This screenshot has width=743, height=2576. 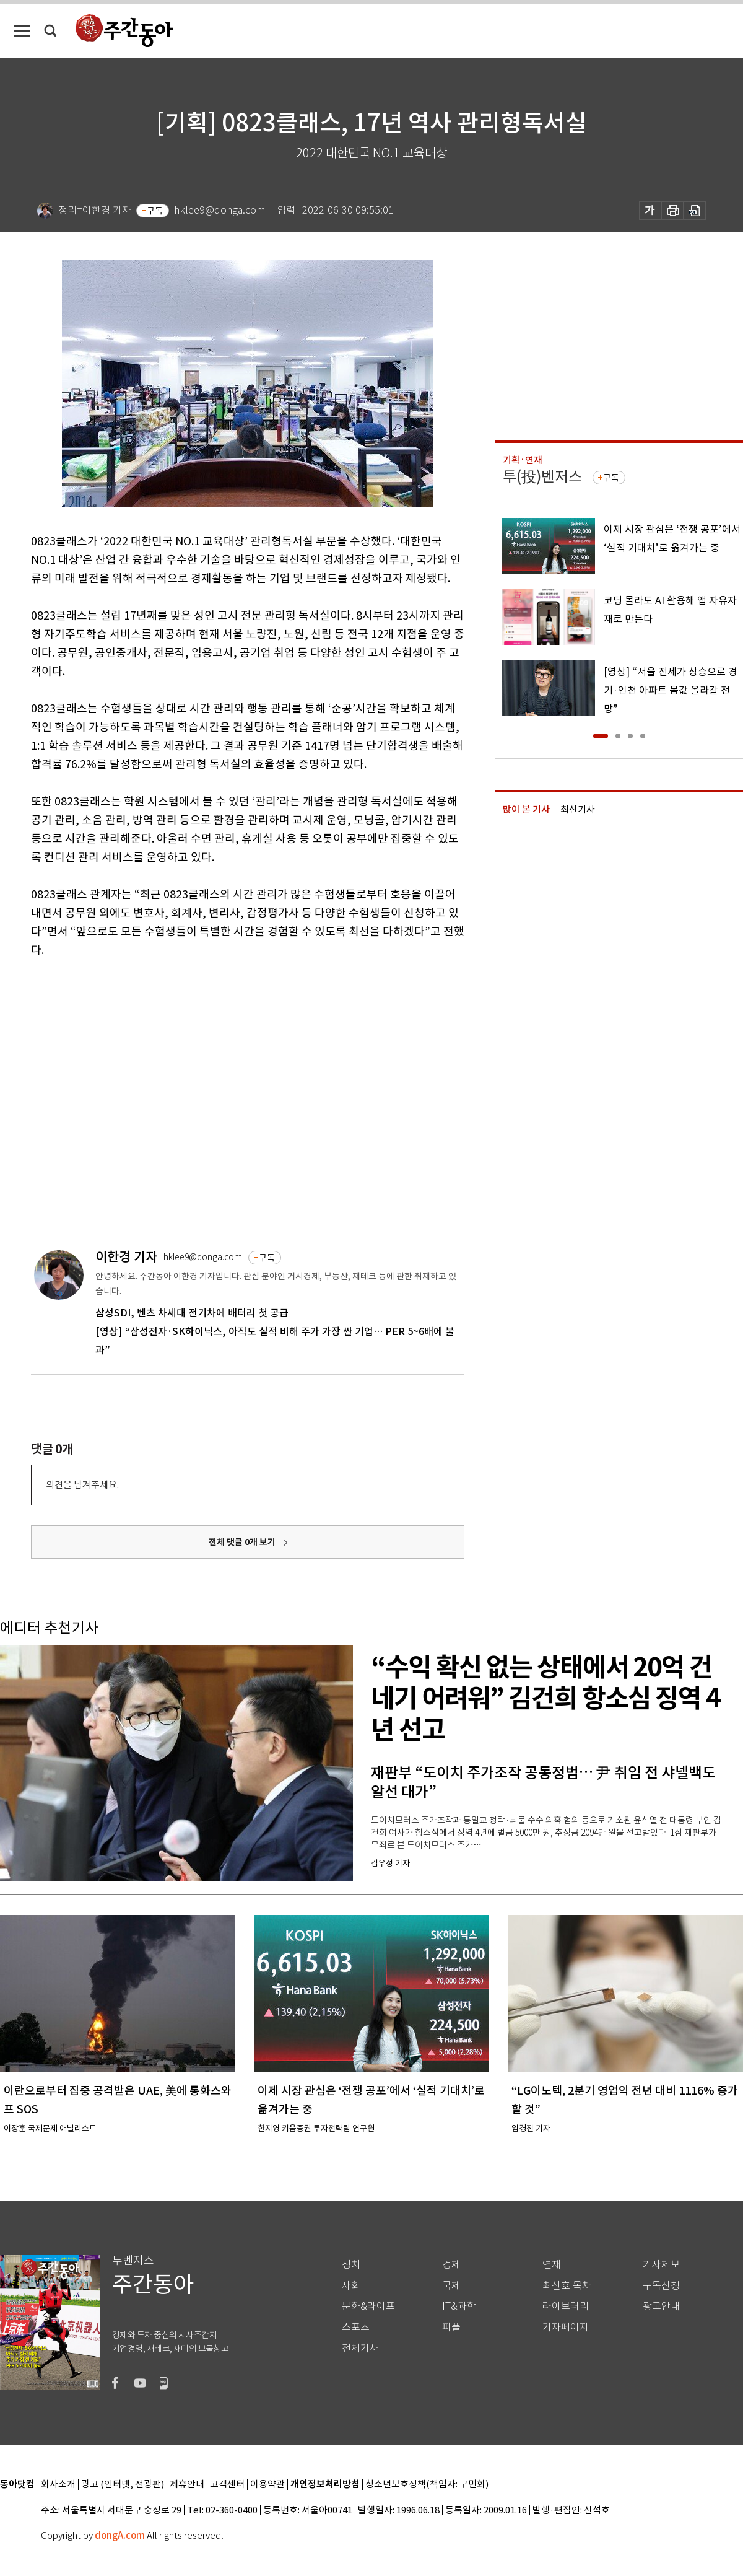 I want to click on 제휴안내, so click(x=187, y=2484).